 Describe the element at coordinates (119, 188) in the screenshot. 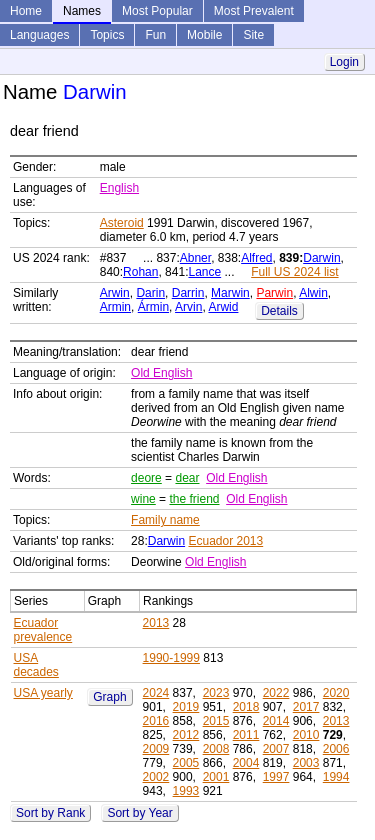

I see `English` at that location.